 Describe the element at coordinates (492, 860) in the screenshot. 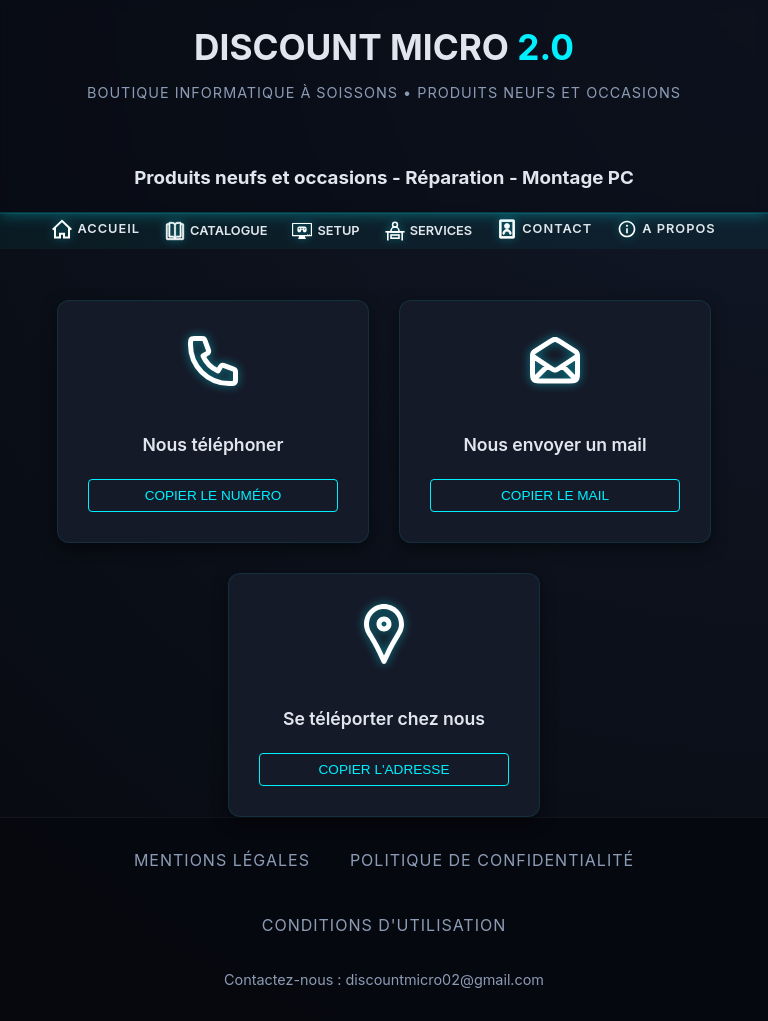

I see `Politique de confidentialité` at that location.